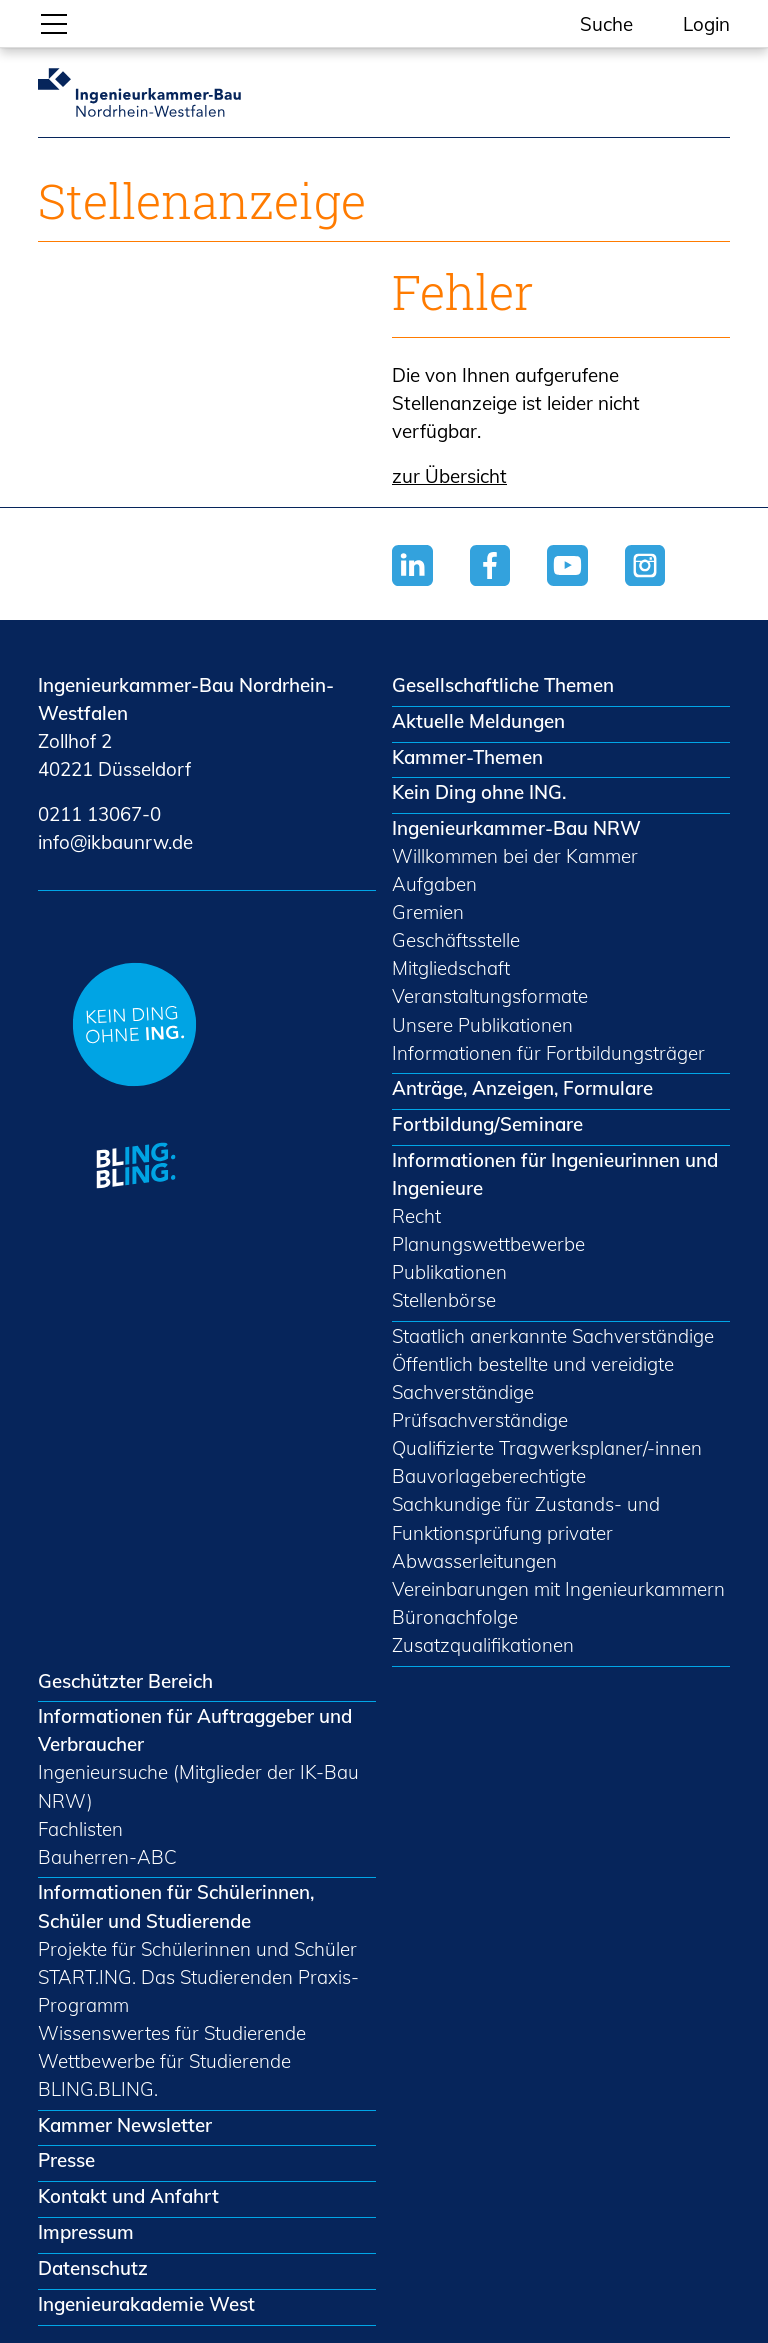 This screenshot has width=768, height=2343. Describe the element at coordinates (558, 1589) in the screenshot. I see `Vereinbarungen mit Ingenieurkammern` at that location.